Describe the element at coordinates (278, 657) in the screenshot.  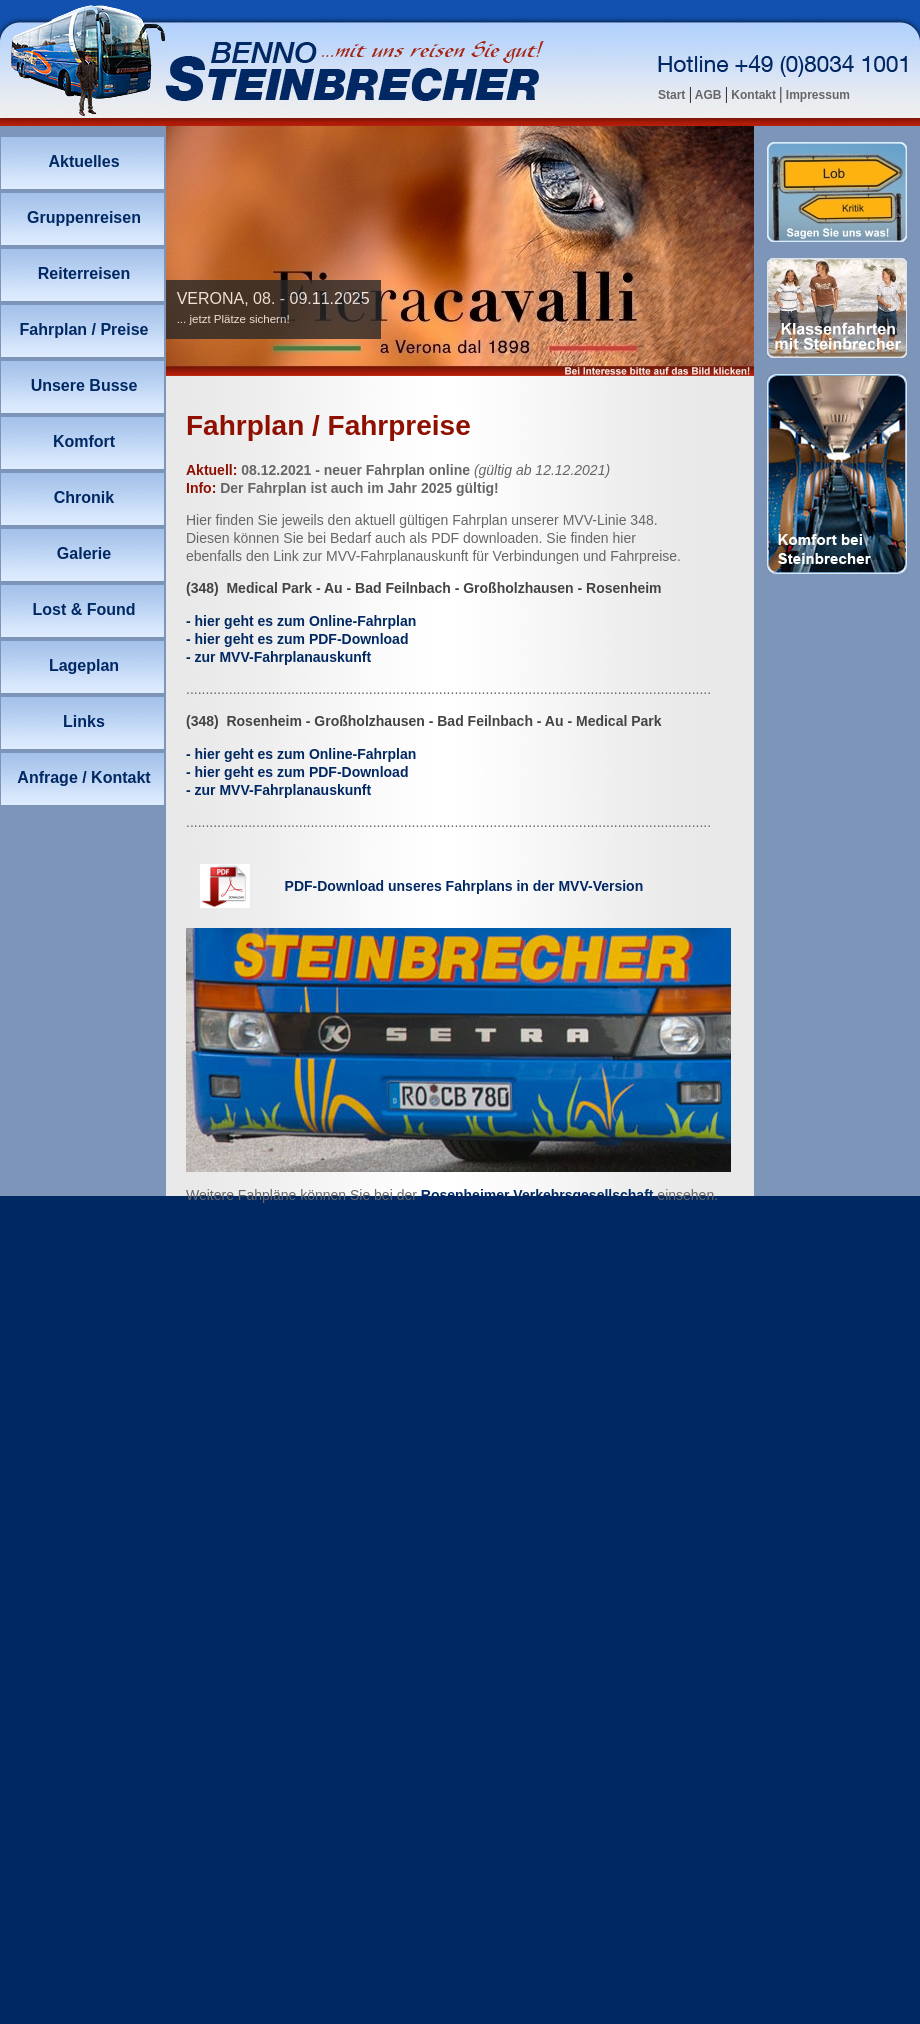
I see `- zur MV` at that location.